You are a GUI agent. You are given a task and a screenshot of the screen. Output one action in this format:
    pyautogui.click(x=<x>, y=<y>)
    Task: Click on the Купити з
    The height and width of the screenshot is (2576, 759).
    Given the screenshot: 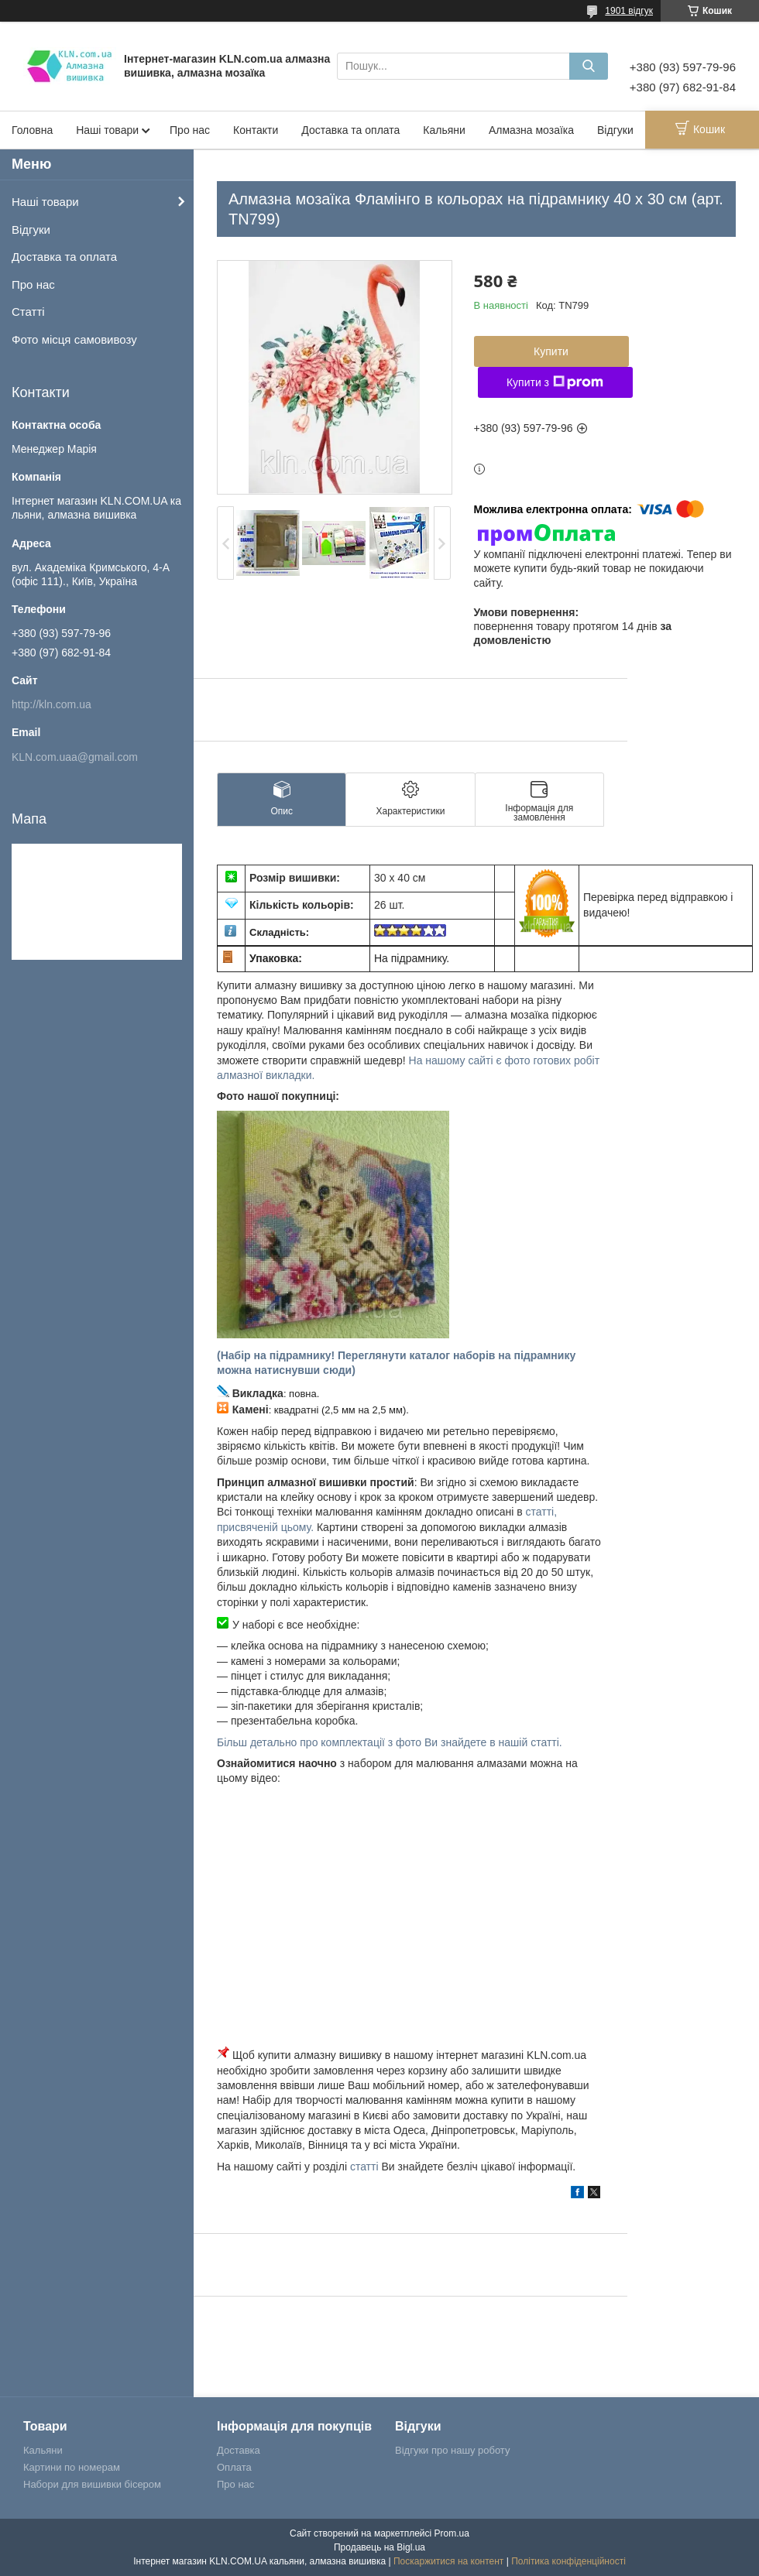 What is the action you would take?
    pyautogui.click(x=555, y=382)
    